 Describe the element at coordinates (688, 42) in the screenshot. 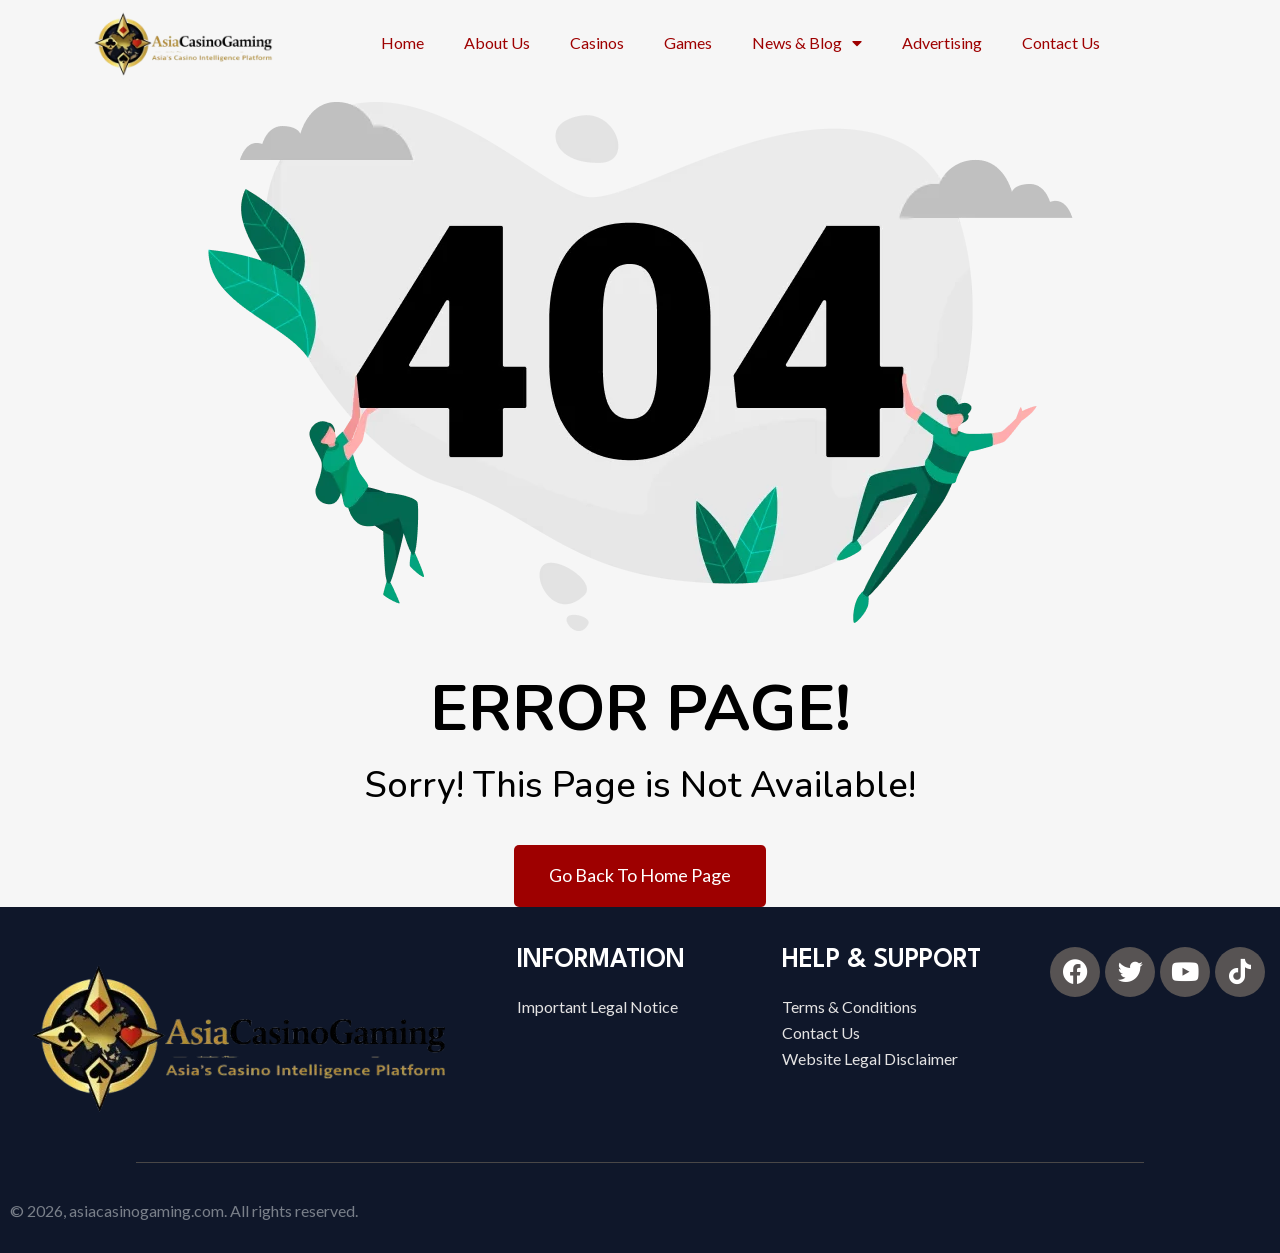

I see `Games` at that location.